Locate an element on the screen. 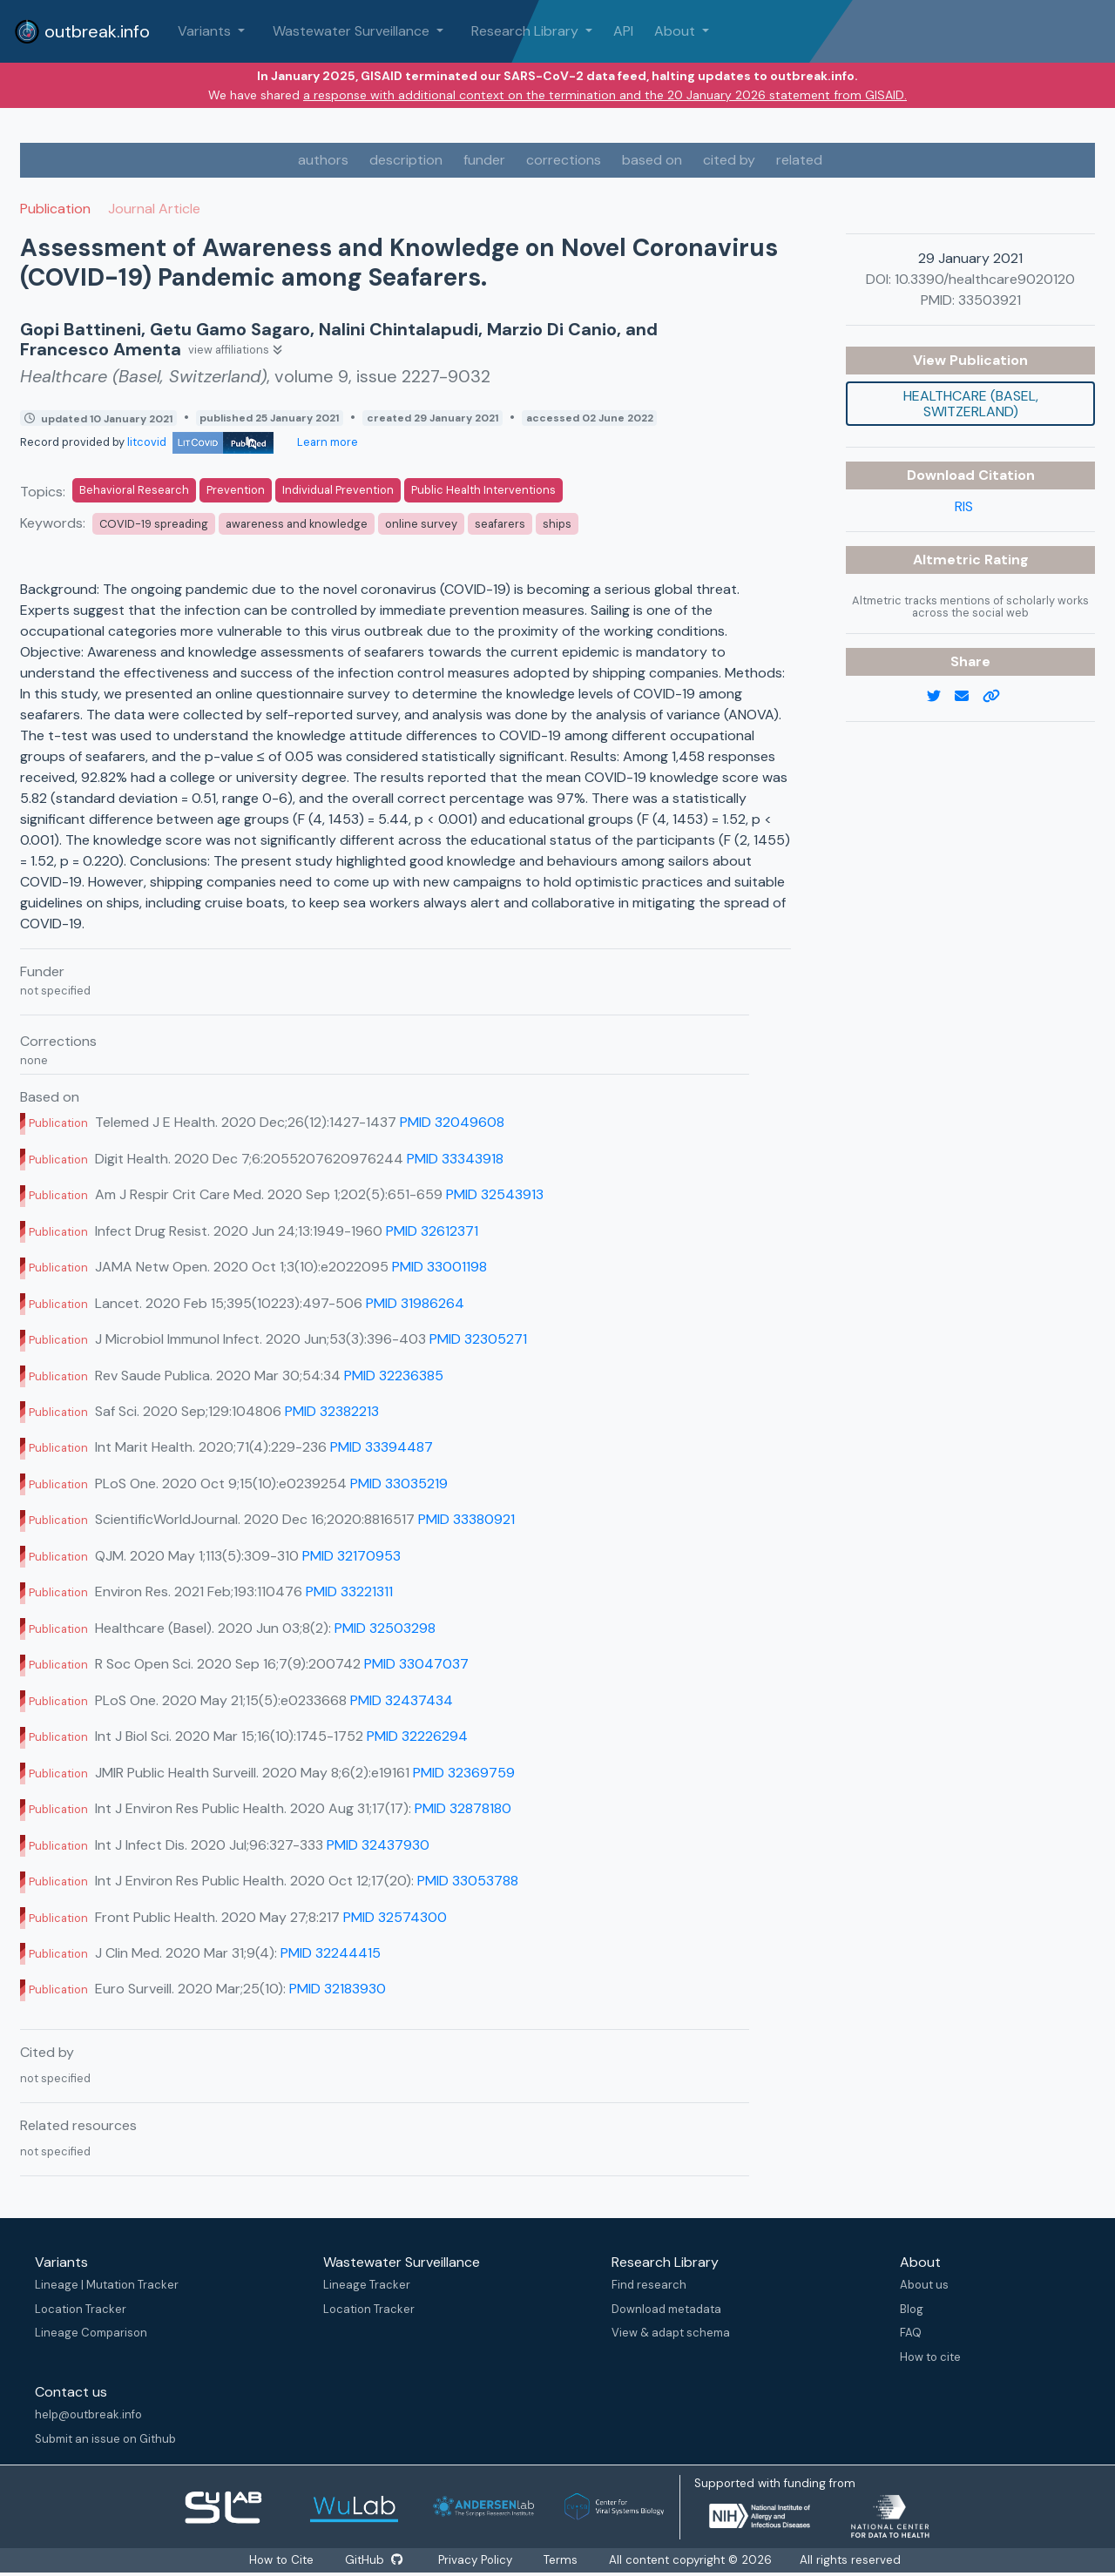 The width and height of the screenshot is (1115, 2576). Prevention is located at coordinates (235, 489).